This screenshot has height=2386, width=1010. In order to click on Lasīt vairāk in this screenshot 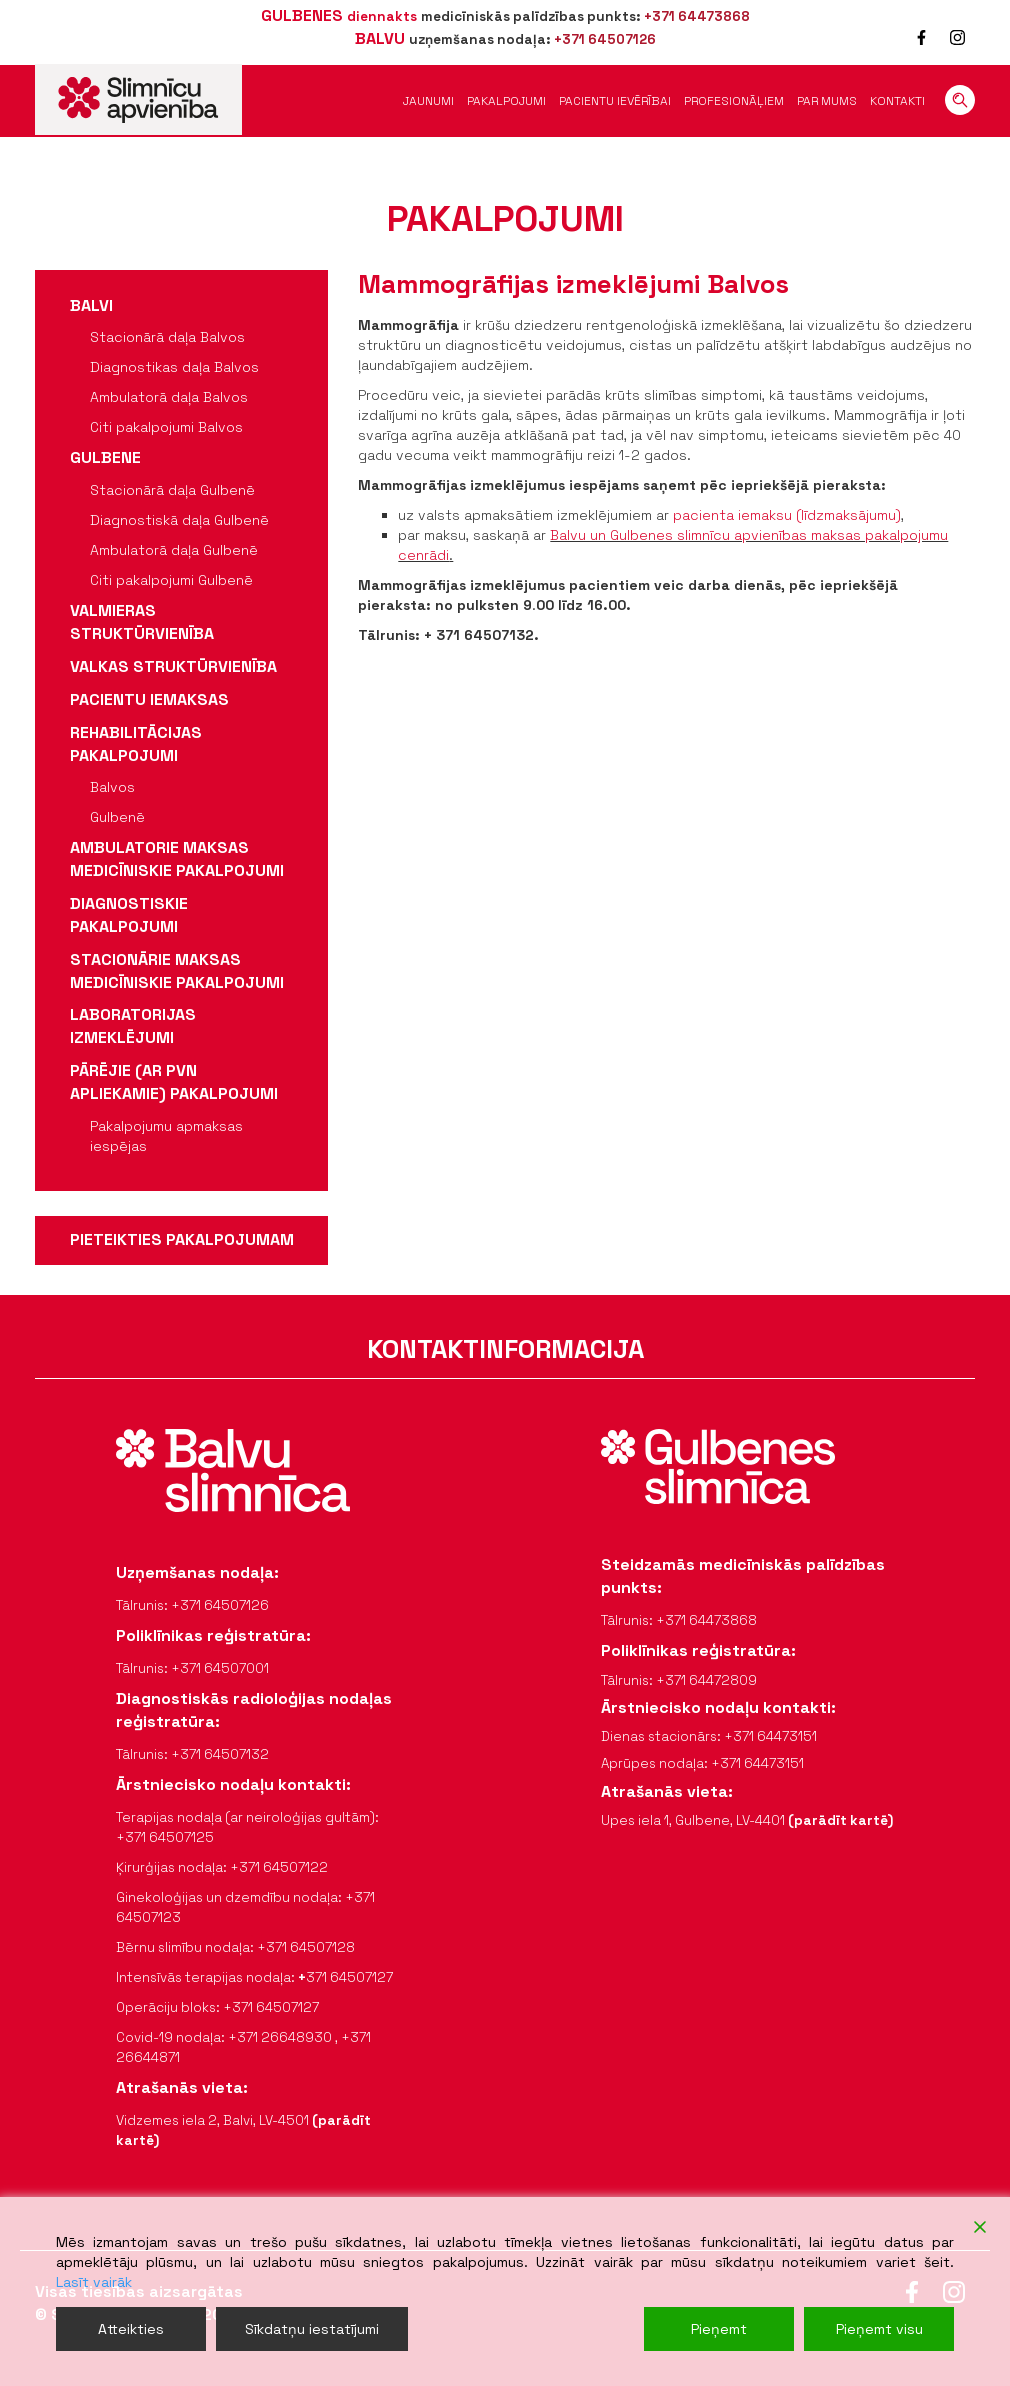, I will do `click(94, 2282)`.